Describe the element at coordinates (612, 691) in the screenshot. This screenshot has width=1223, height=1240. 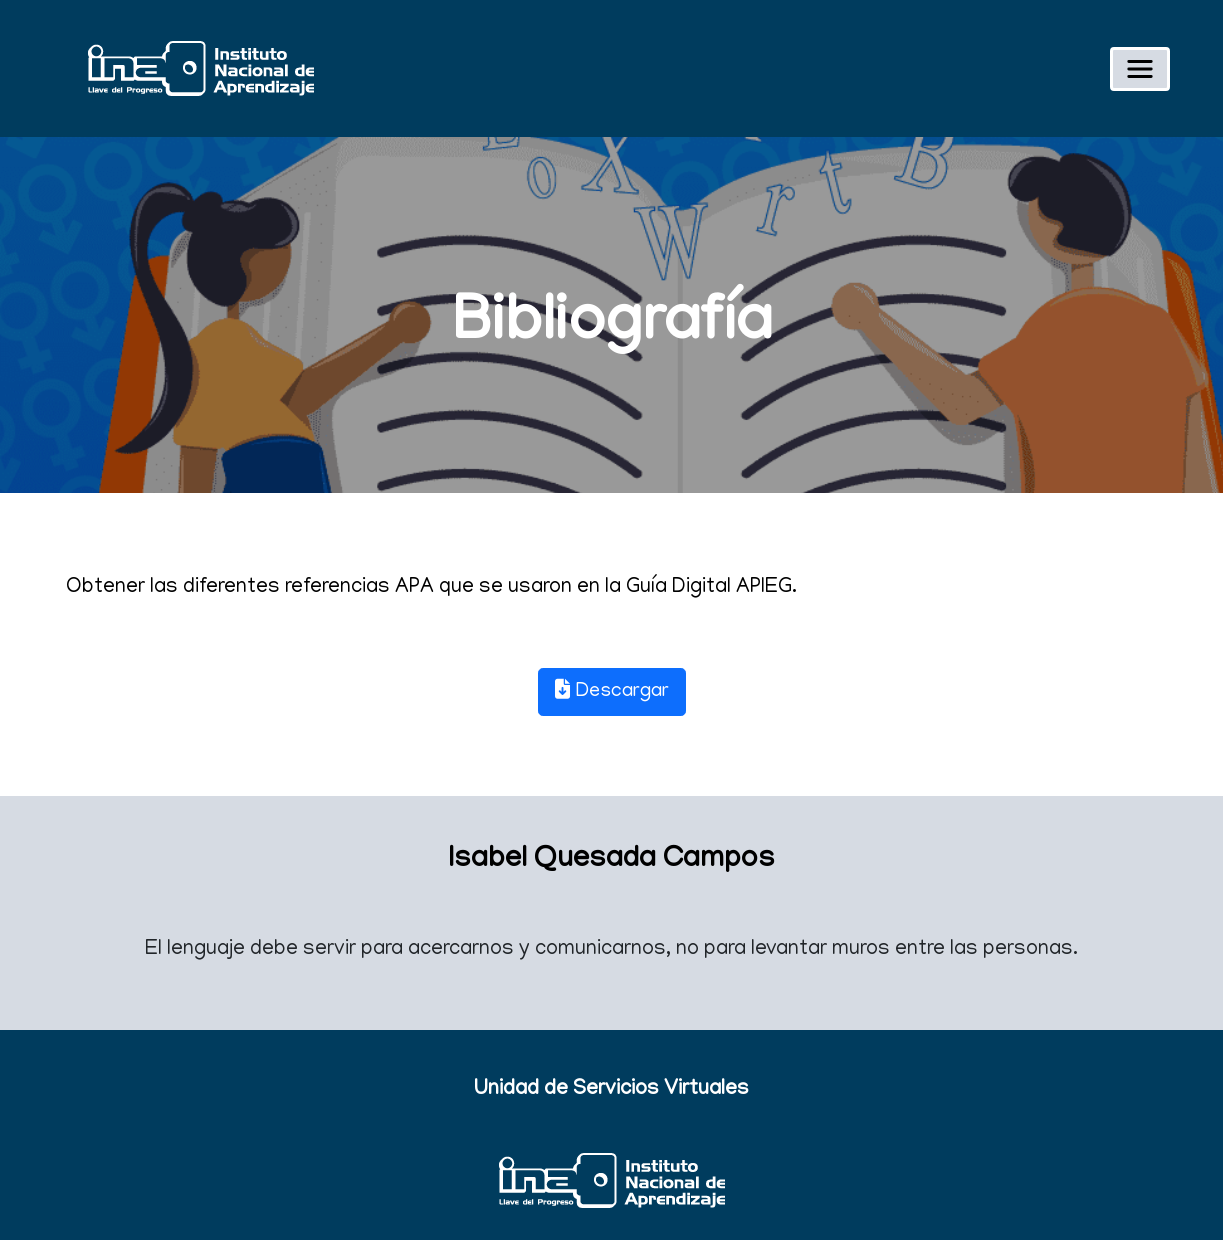
I see `Descargar` at that location.